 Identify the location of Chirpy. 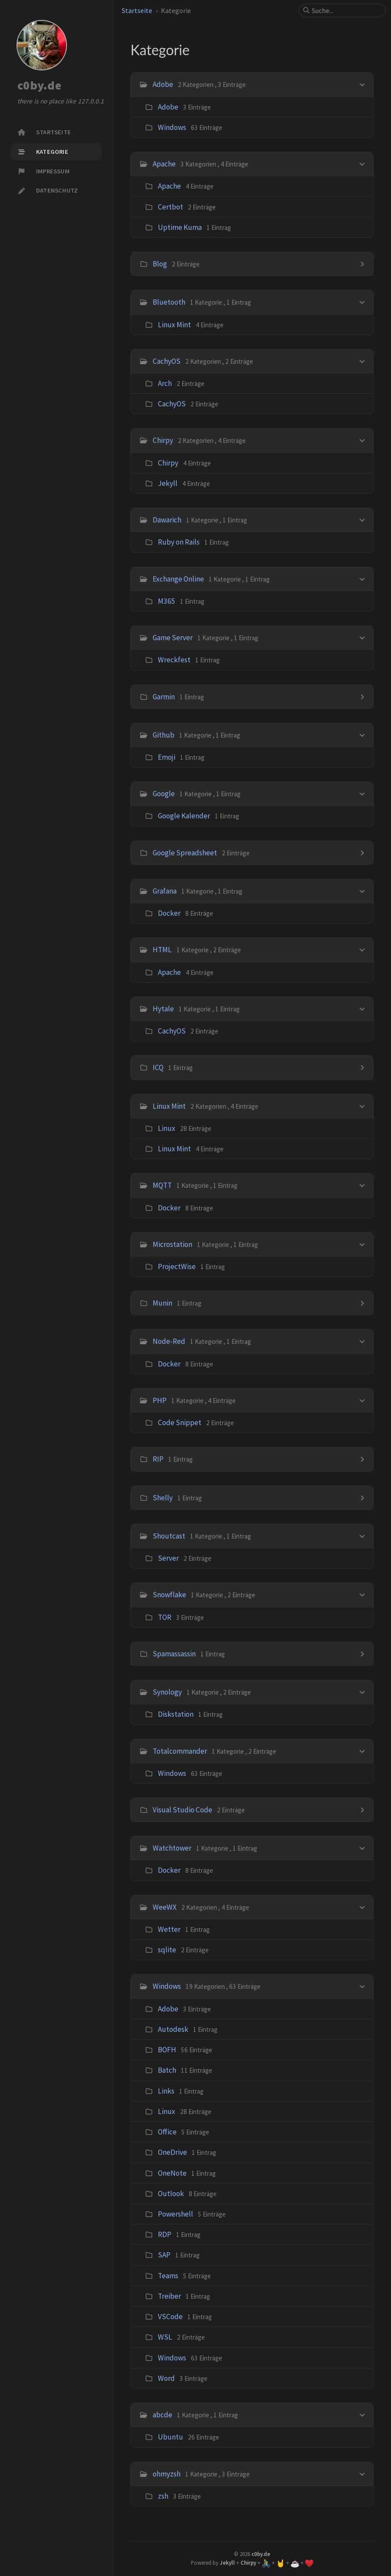
(163, 440).